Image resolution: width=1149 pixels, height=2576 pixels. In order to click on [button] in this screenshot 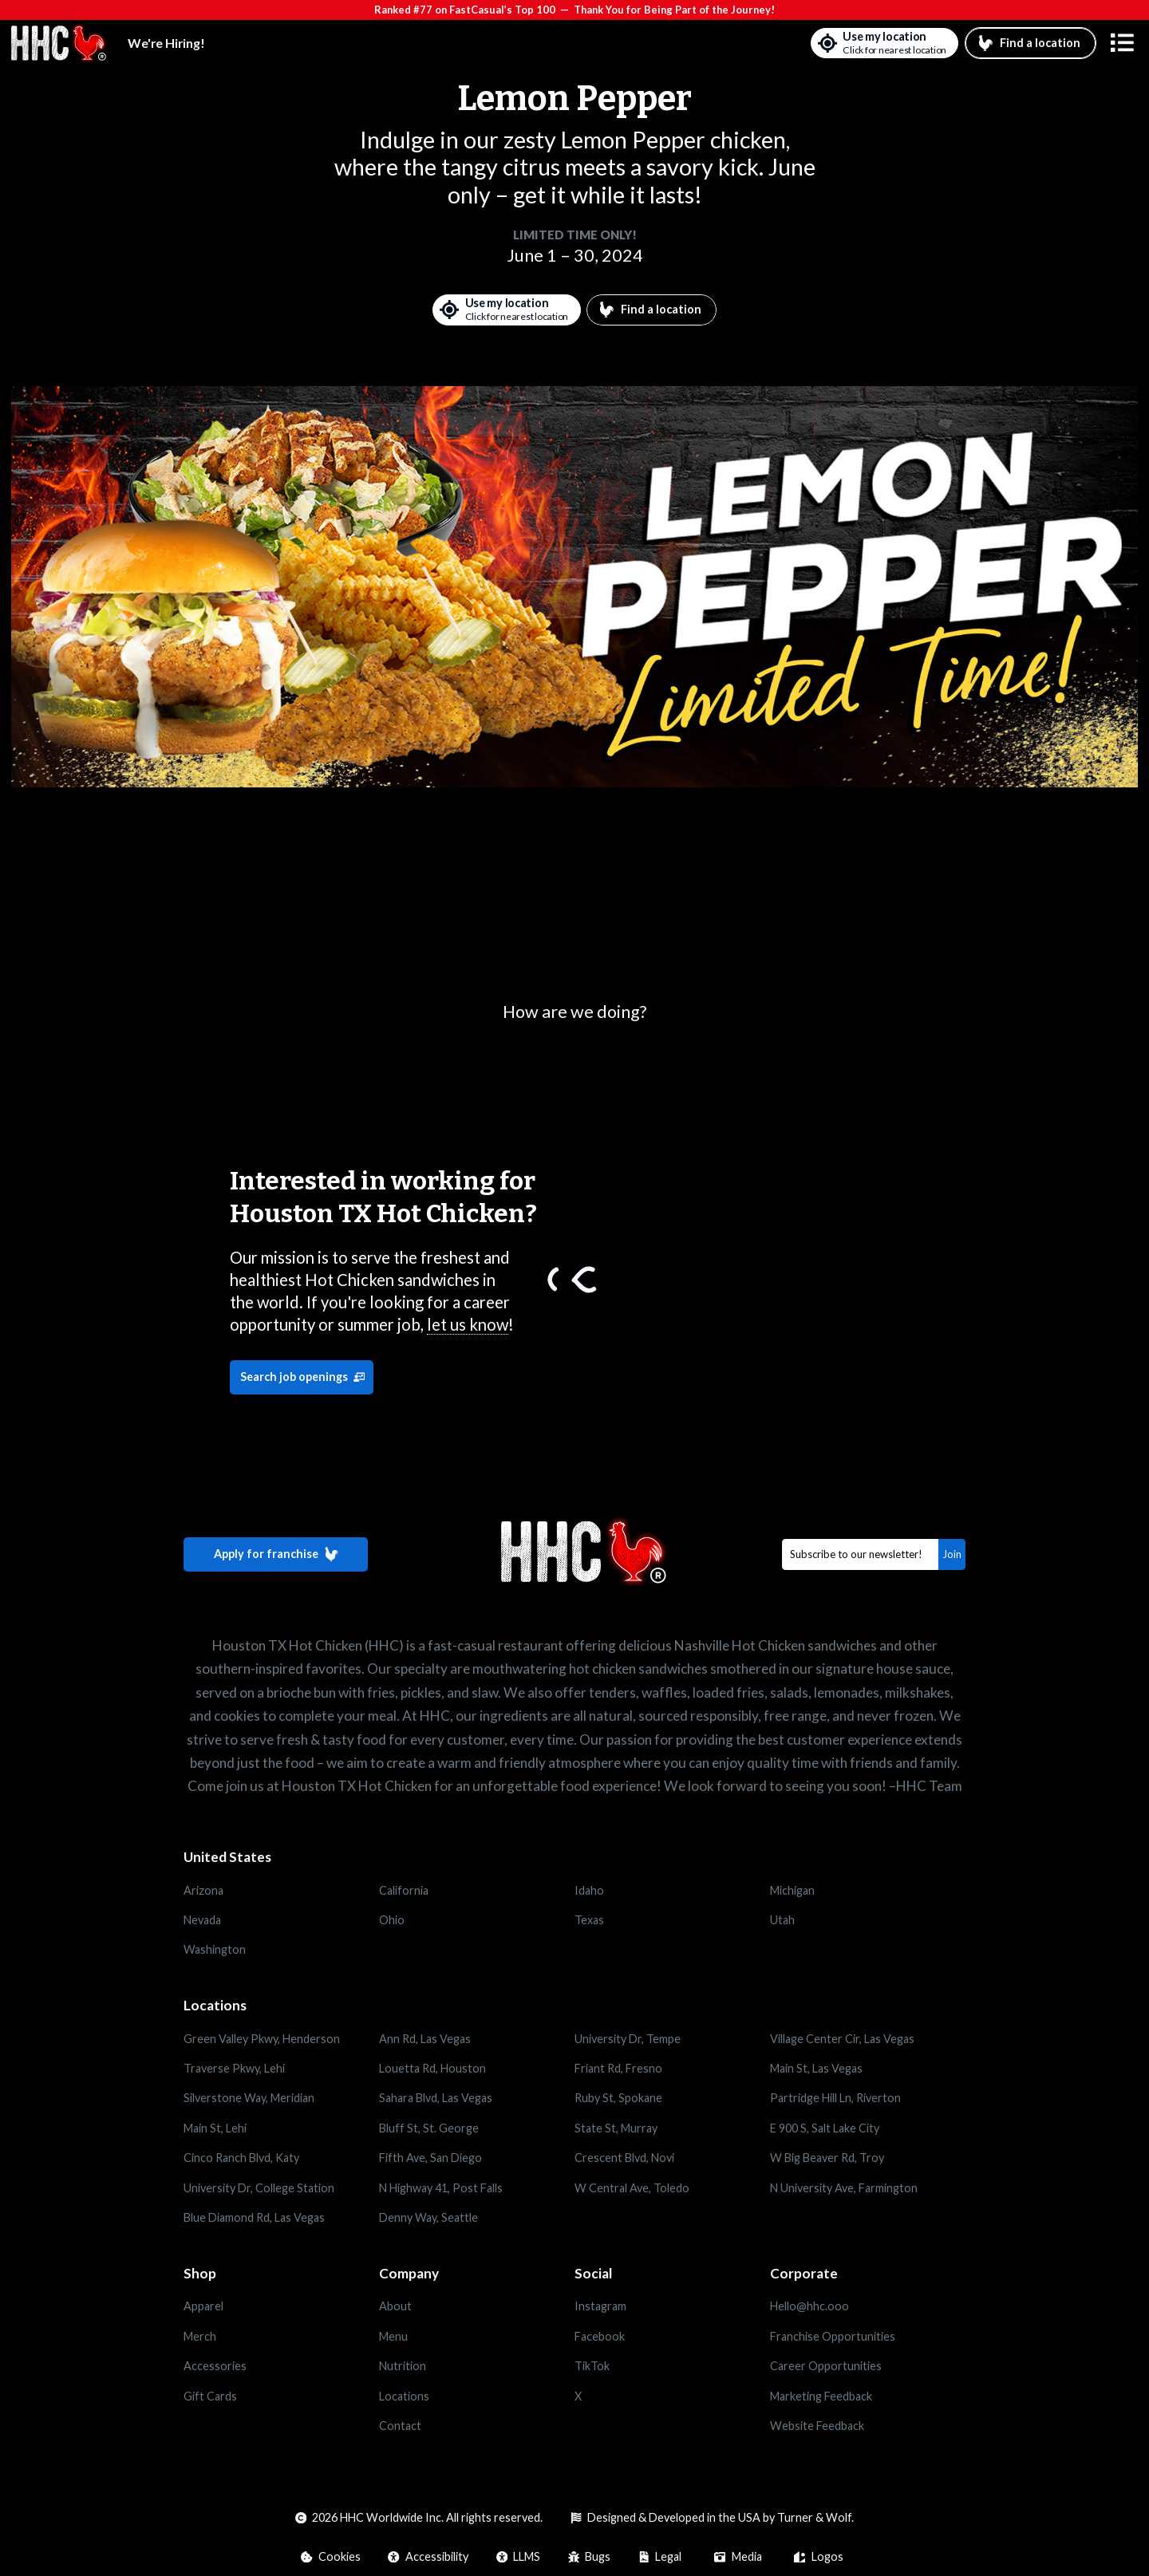, I will do `click(1122, 43)`.